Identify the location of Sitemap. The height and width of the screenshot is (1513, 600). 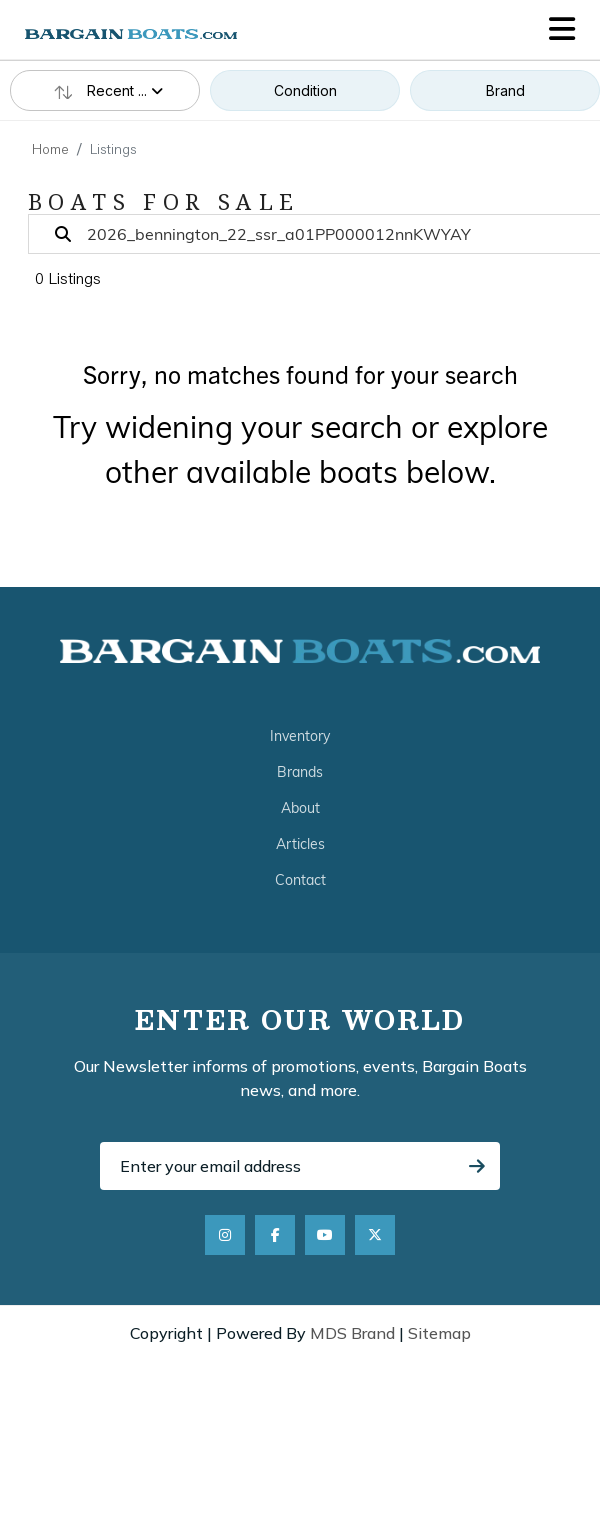
(439, 1333).